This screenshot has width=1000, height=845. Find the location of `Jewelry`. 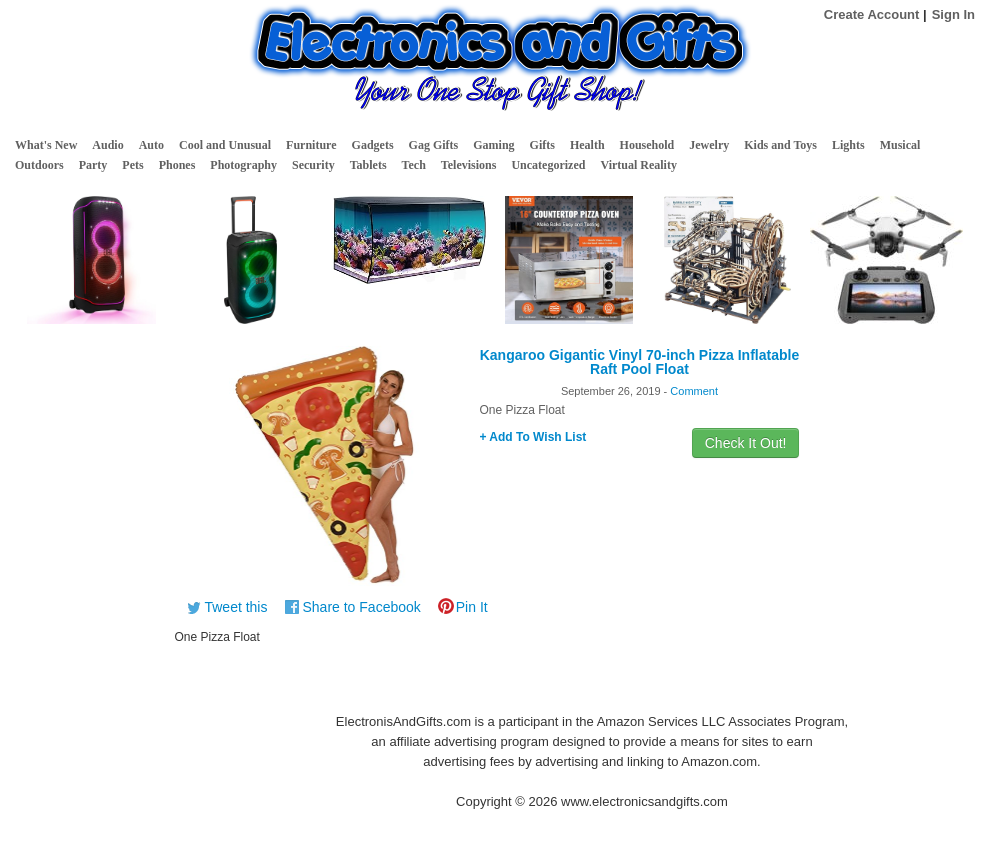

Jewelry is located at coordinates (709, 145).